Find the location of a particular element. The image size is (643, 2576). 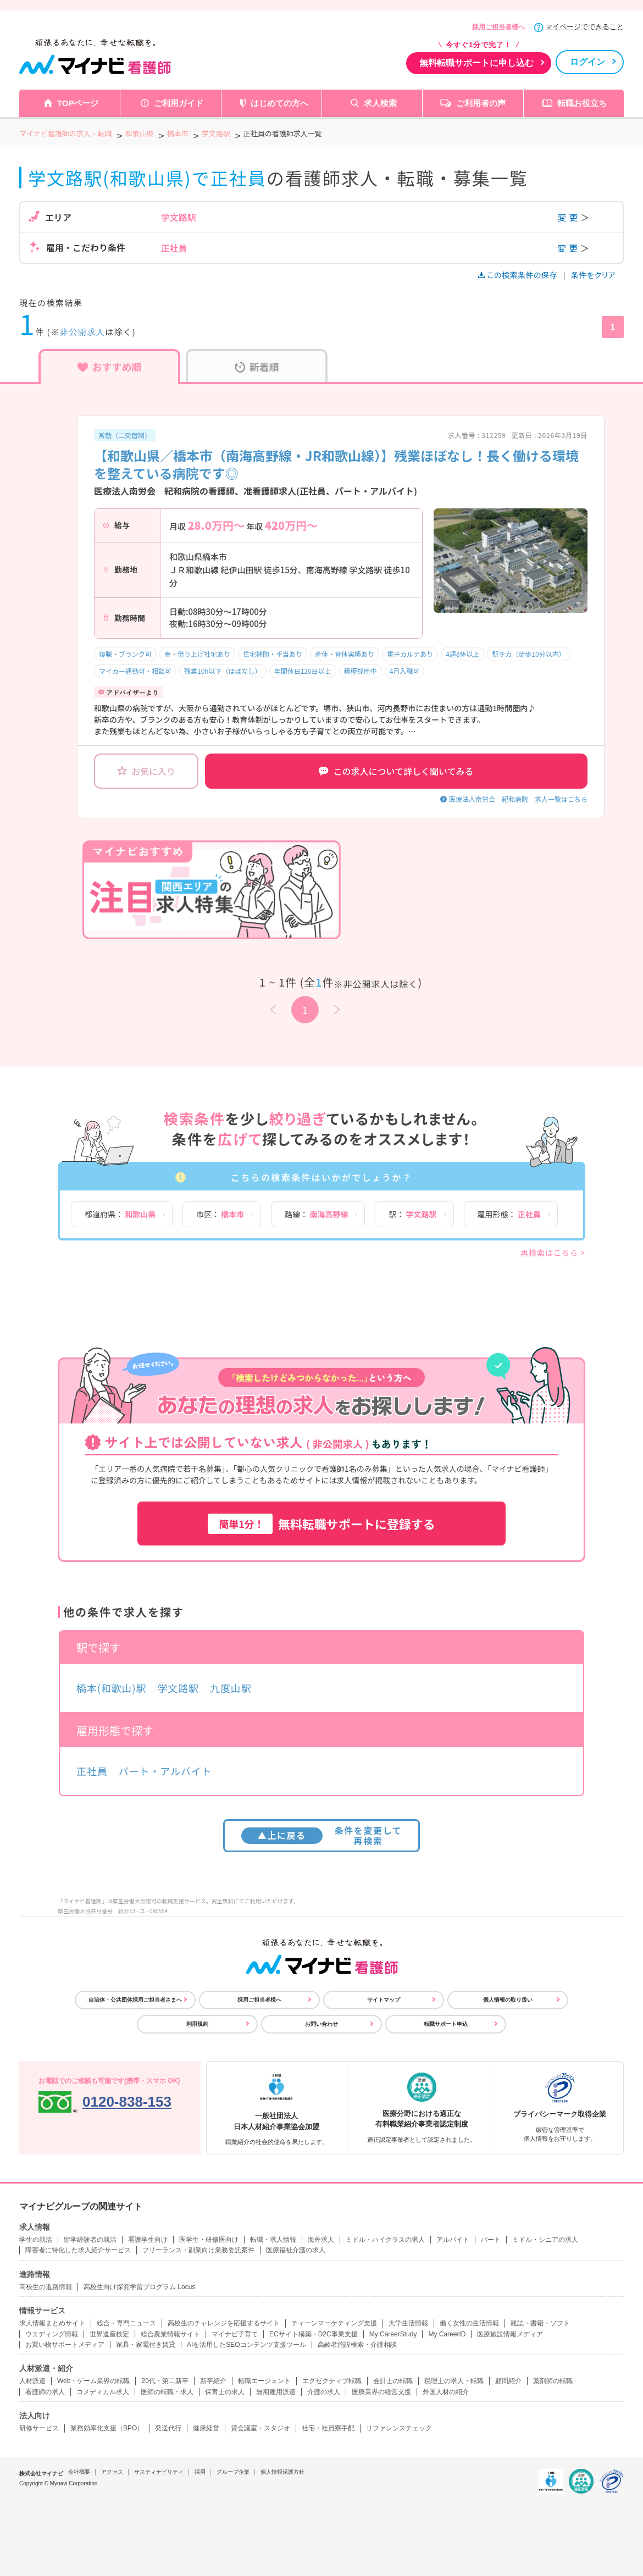

医師の転職・求人 is located at coordinates (167, 2392).